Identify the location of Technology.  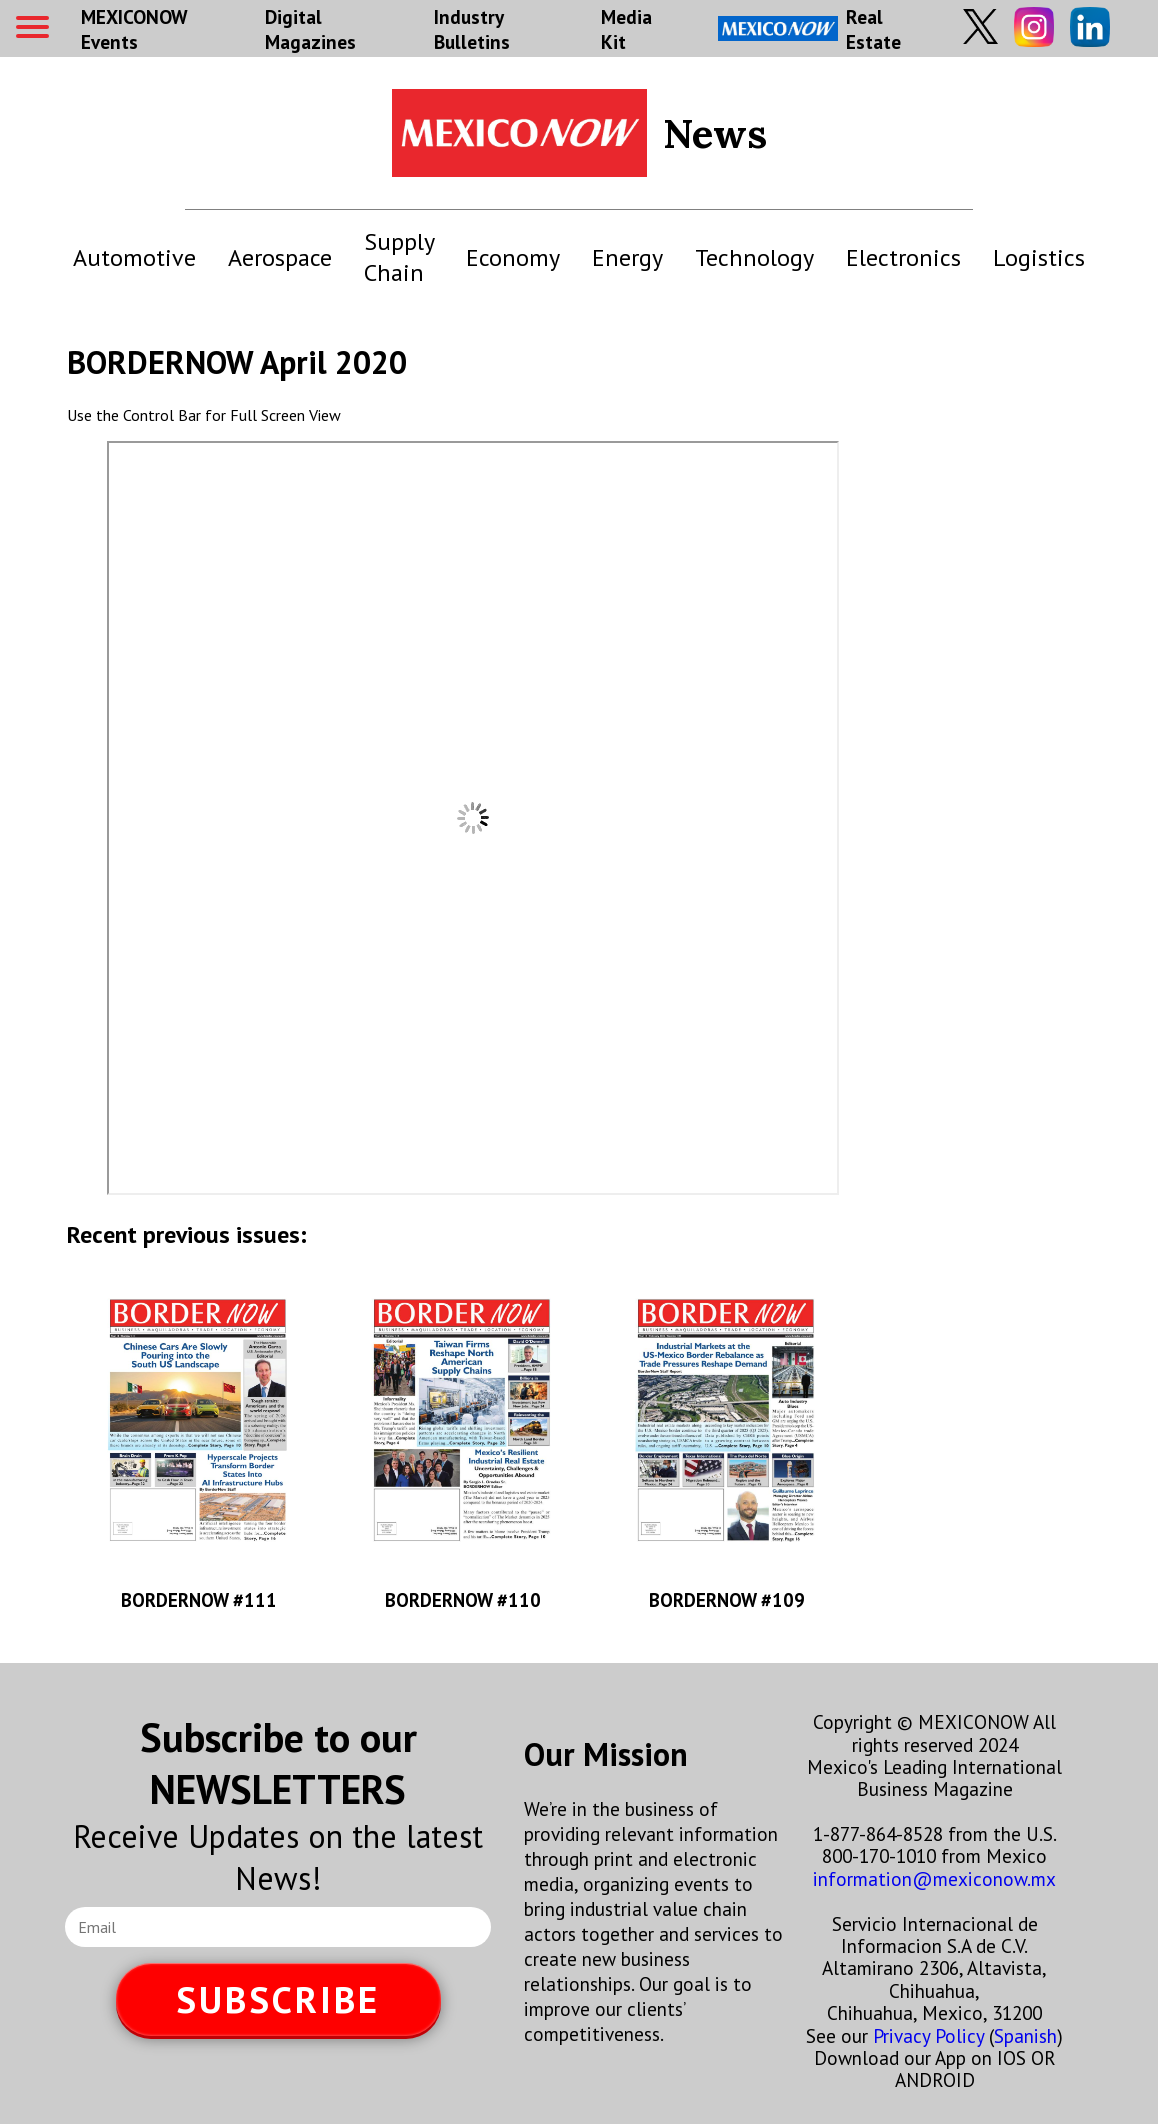
(754, 257).